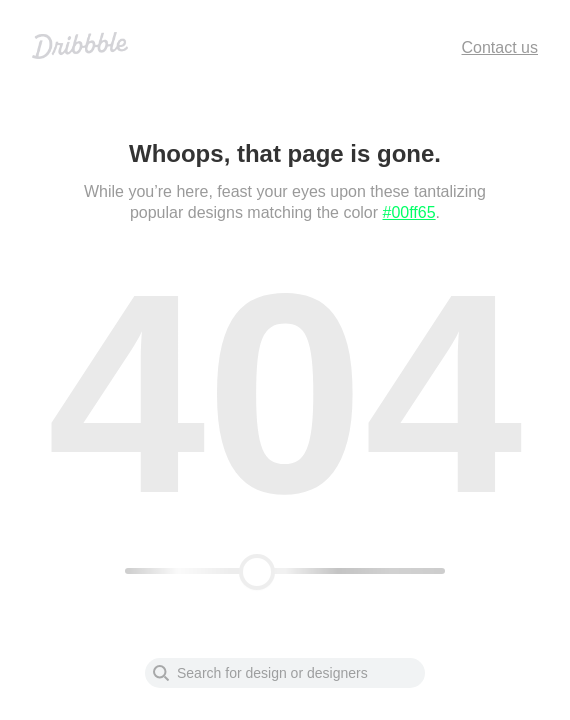 This screenshot has height=720, width=570. Describe the element at coordinates (409, 212) in the screenshot. I see `#00ff65` at that location.